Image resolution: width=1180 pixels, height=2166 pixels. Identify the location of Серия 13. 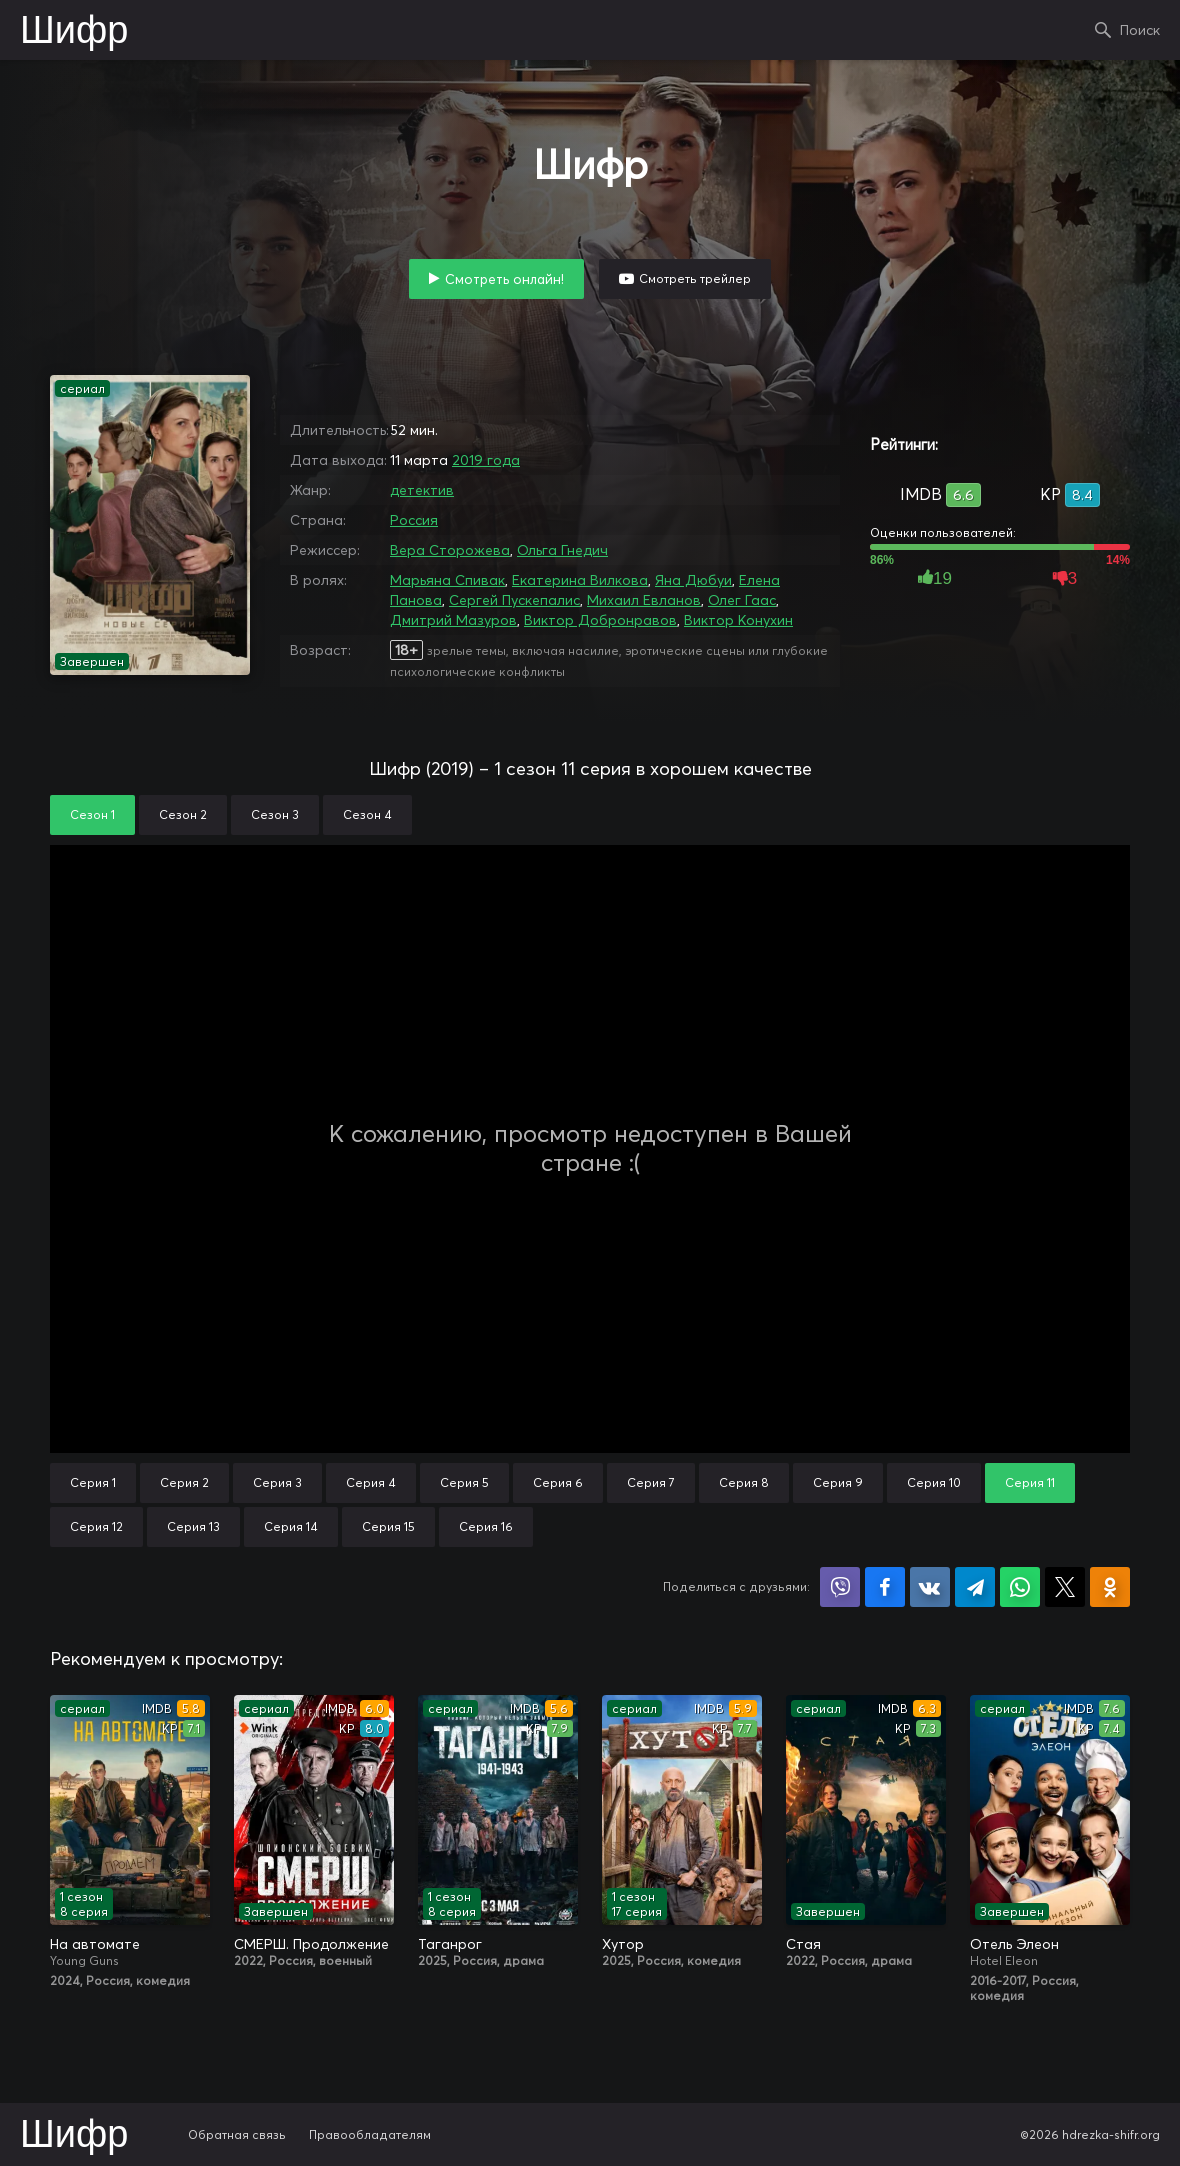
(193, 1526).